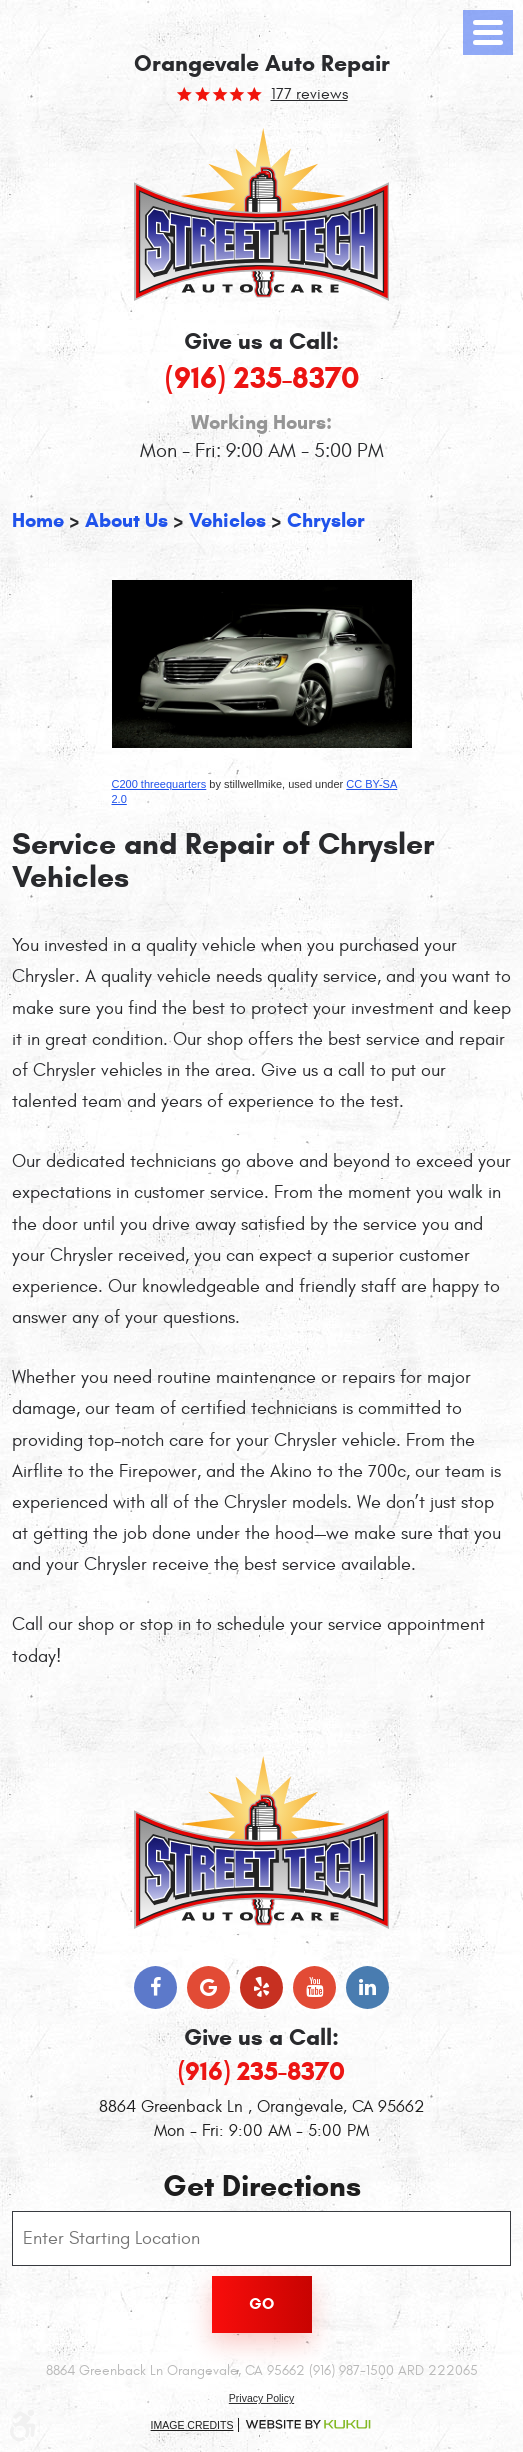 This screenshot has height=2452, width=523. What do you see at coordinates (126, 520) in the screenshot?
I see `About Us` at bounding box center [126, 520].